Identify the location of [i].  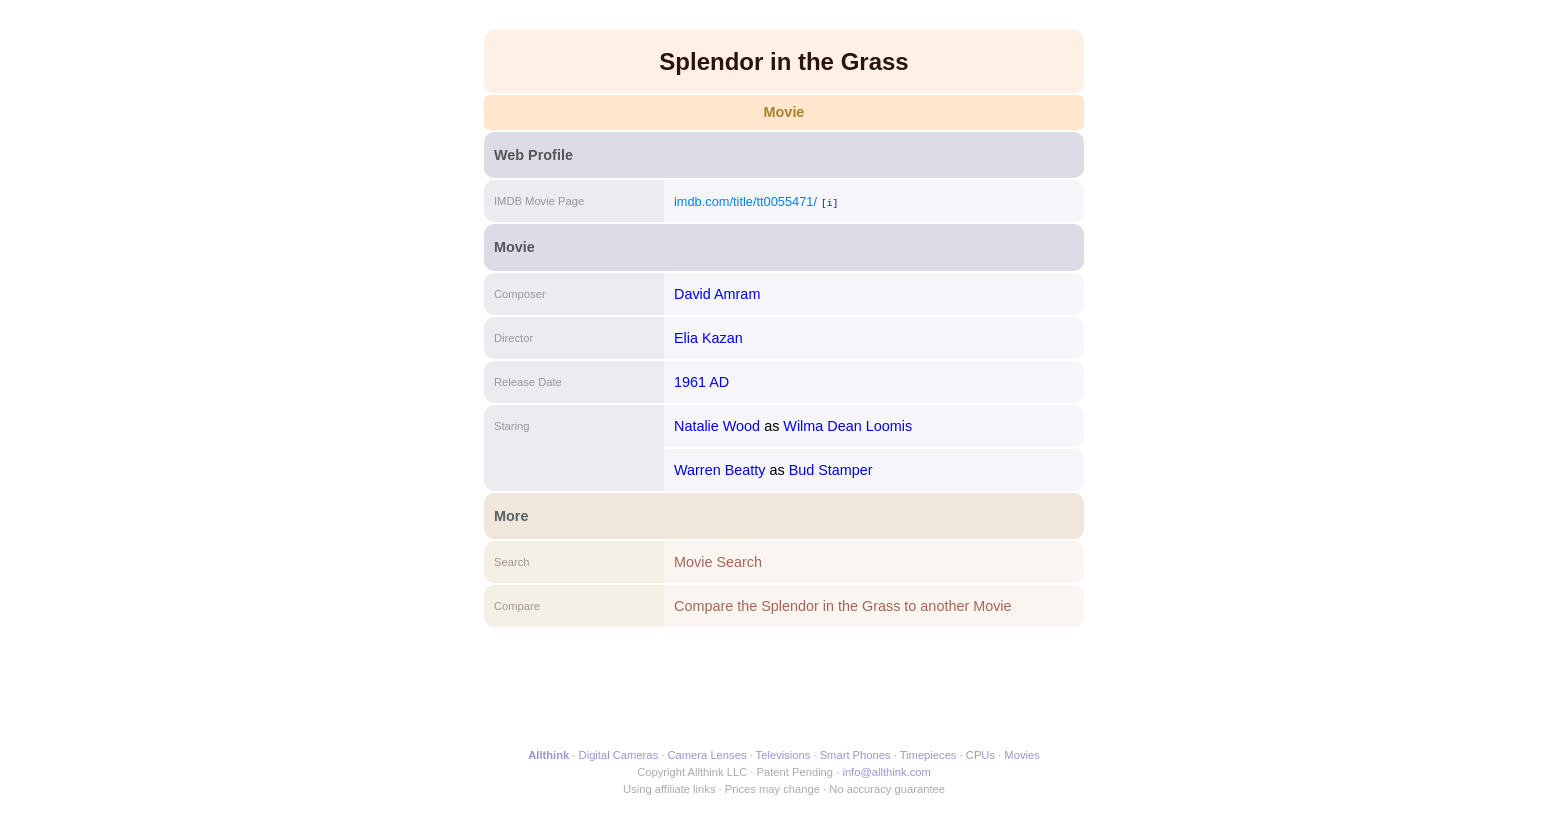
(829, 202).